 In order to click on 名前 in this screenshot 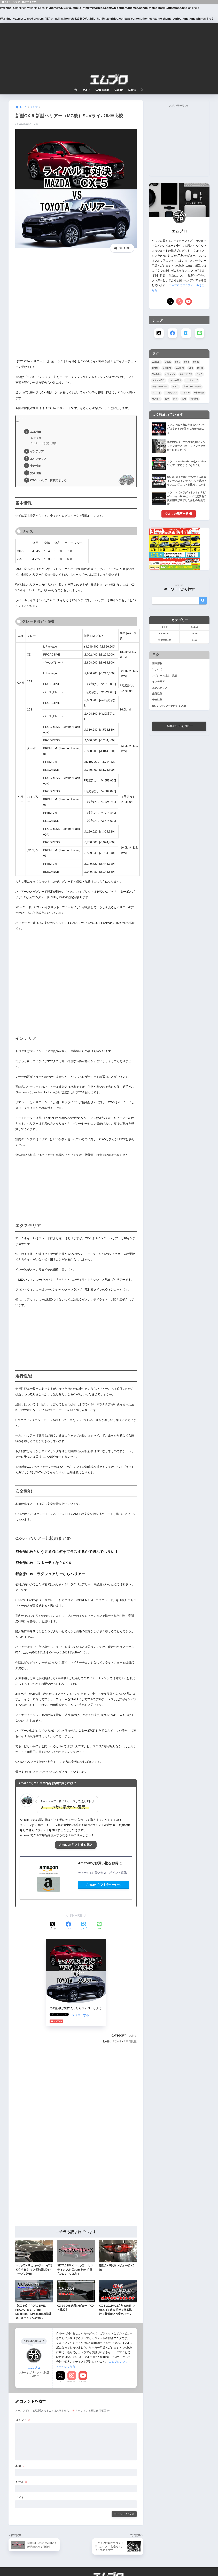, I will do `click(20, 2466)`.